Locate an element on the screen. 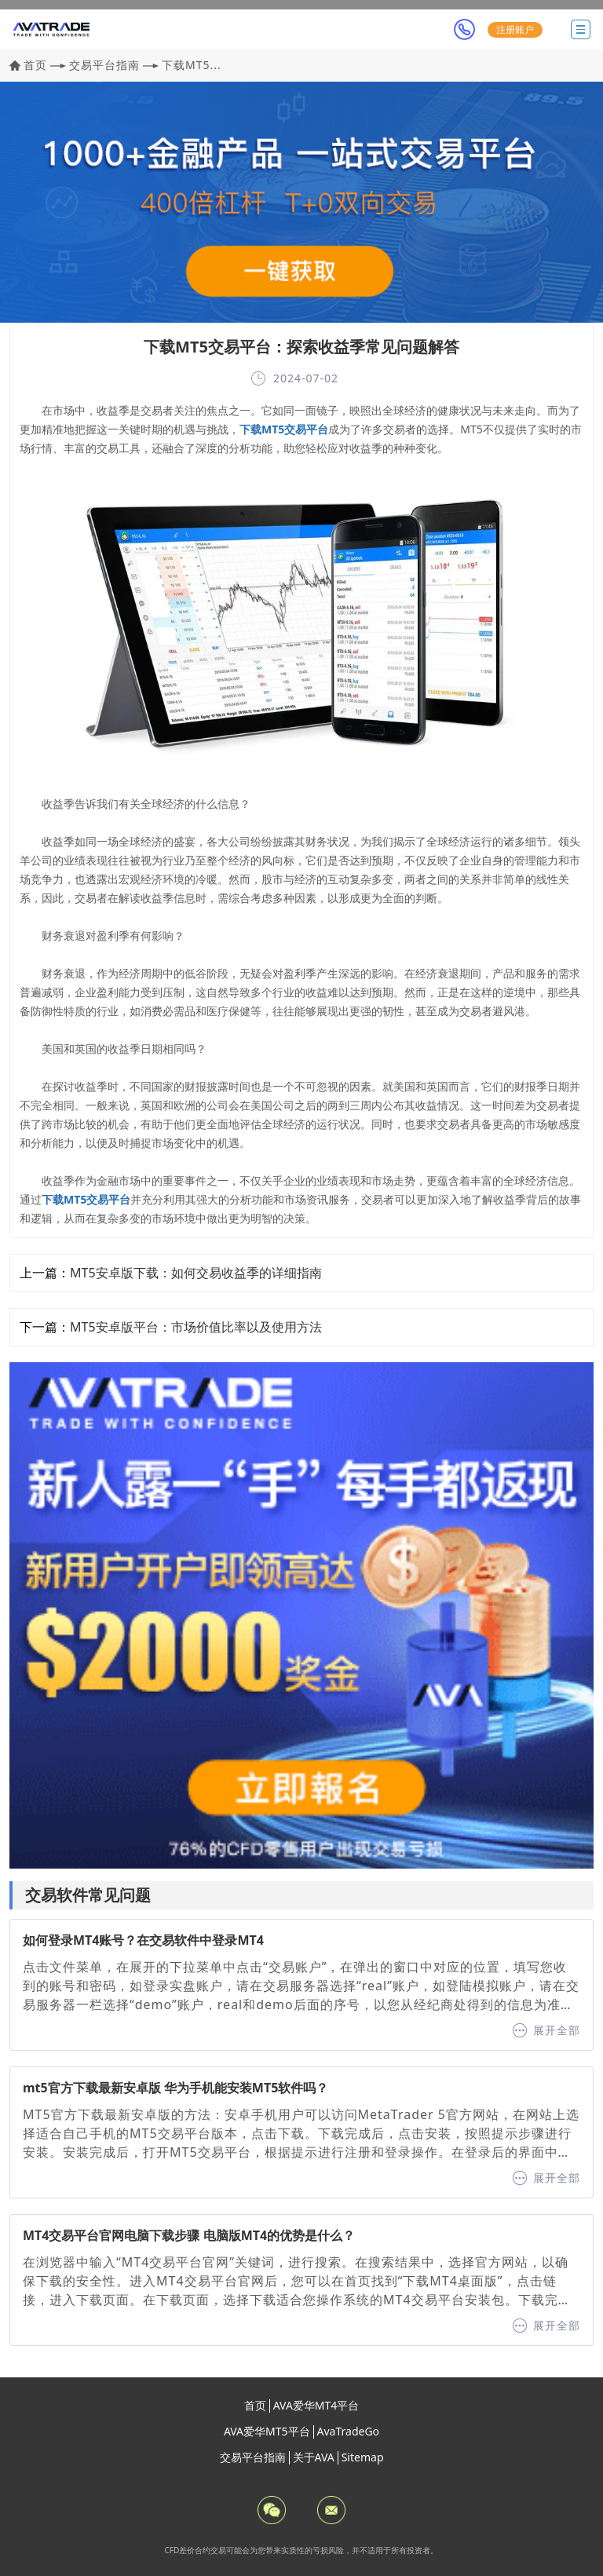 The height and width of the screenshot is (2576, 603). 首页 is located at coordinates (35, 64).